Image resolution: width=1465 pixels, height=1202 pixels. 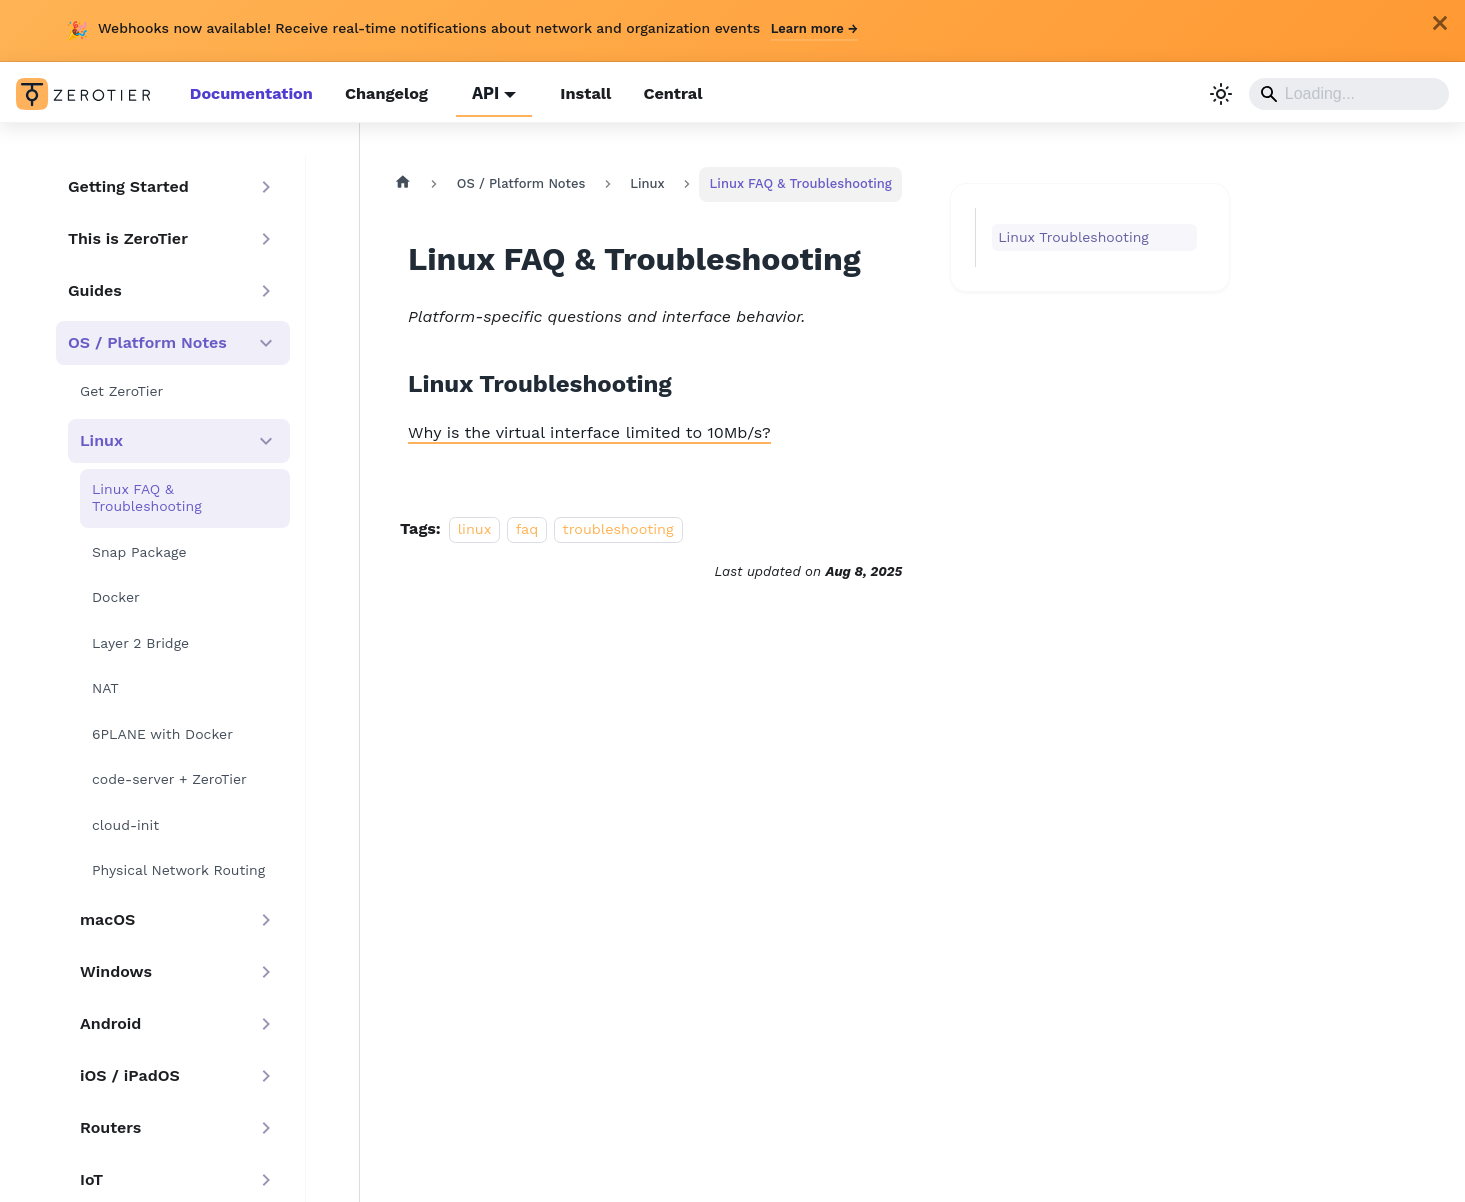 What do you see at coordinates (527, 527) in the screenshot?
I see `faq` at bounding box center [527, 527].